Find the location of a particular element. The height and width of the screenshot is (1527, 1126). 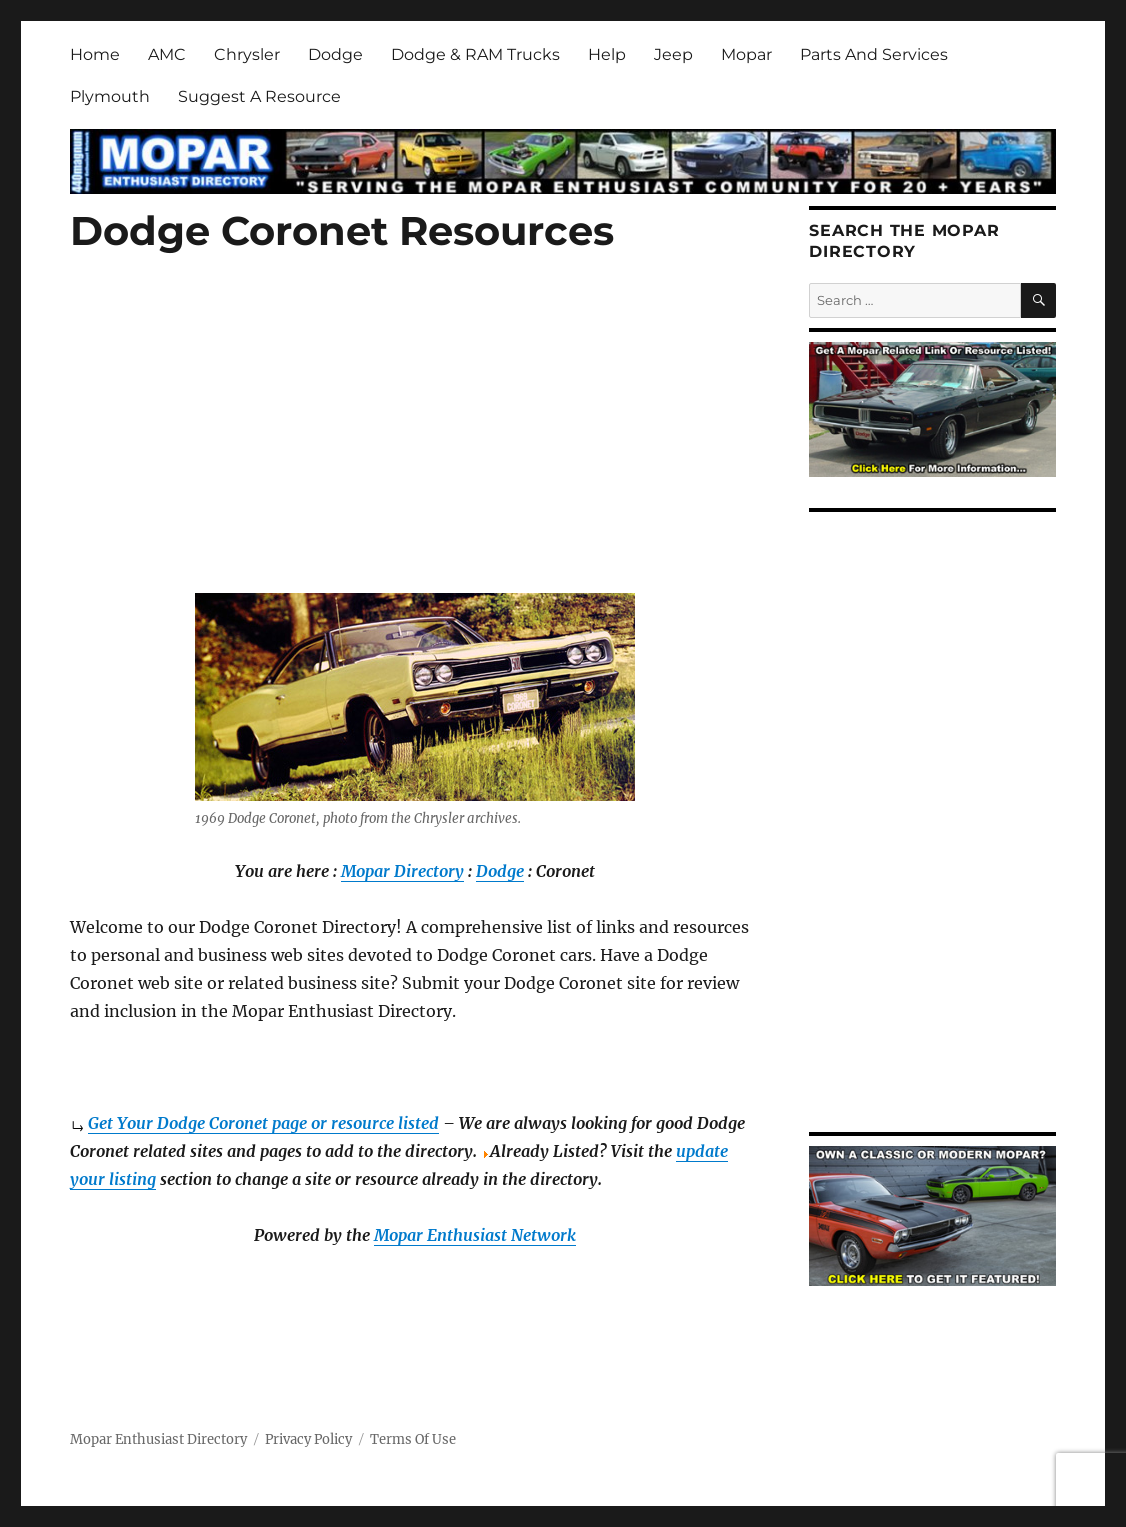

Mopar is located at coordinates (746, 54).